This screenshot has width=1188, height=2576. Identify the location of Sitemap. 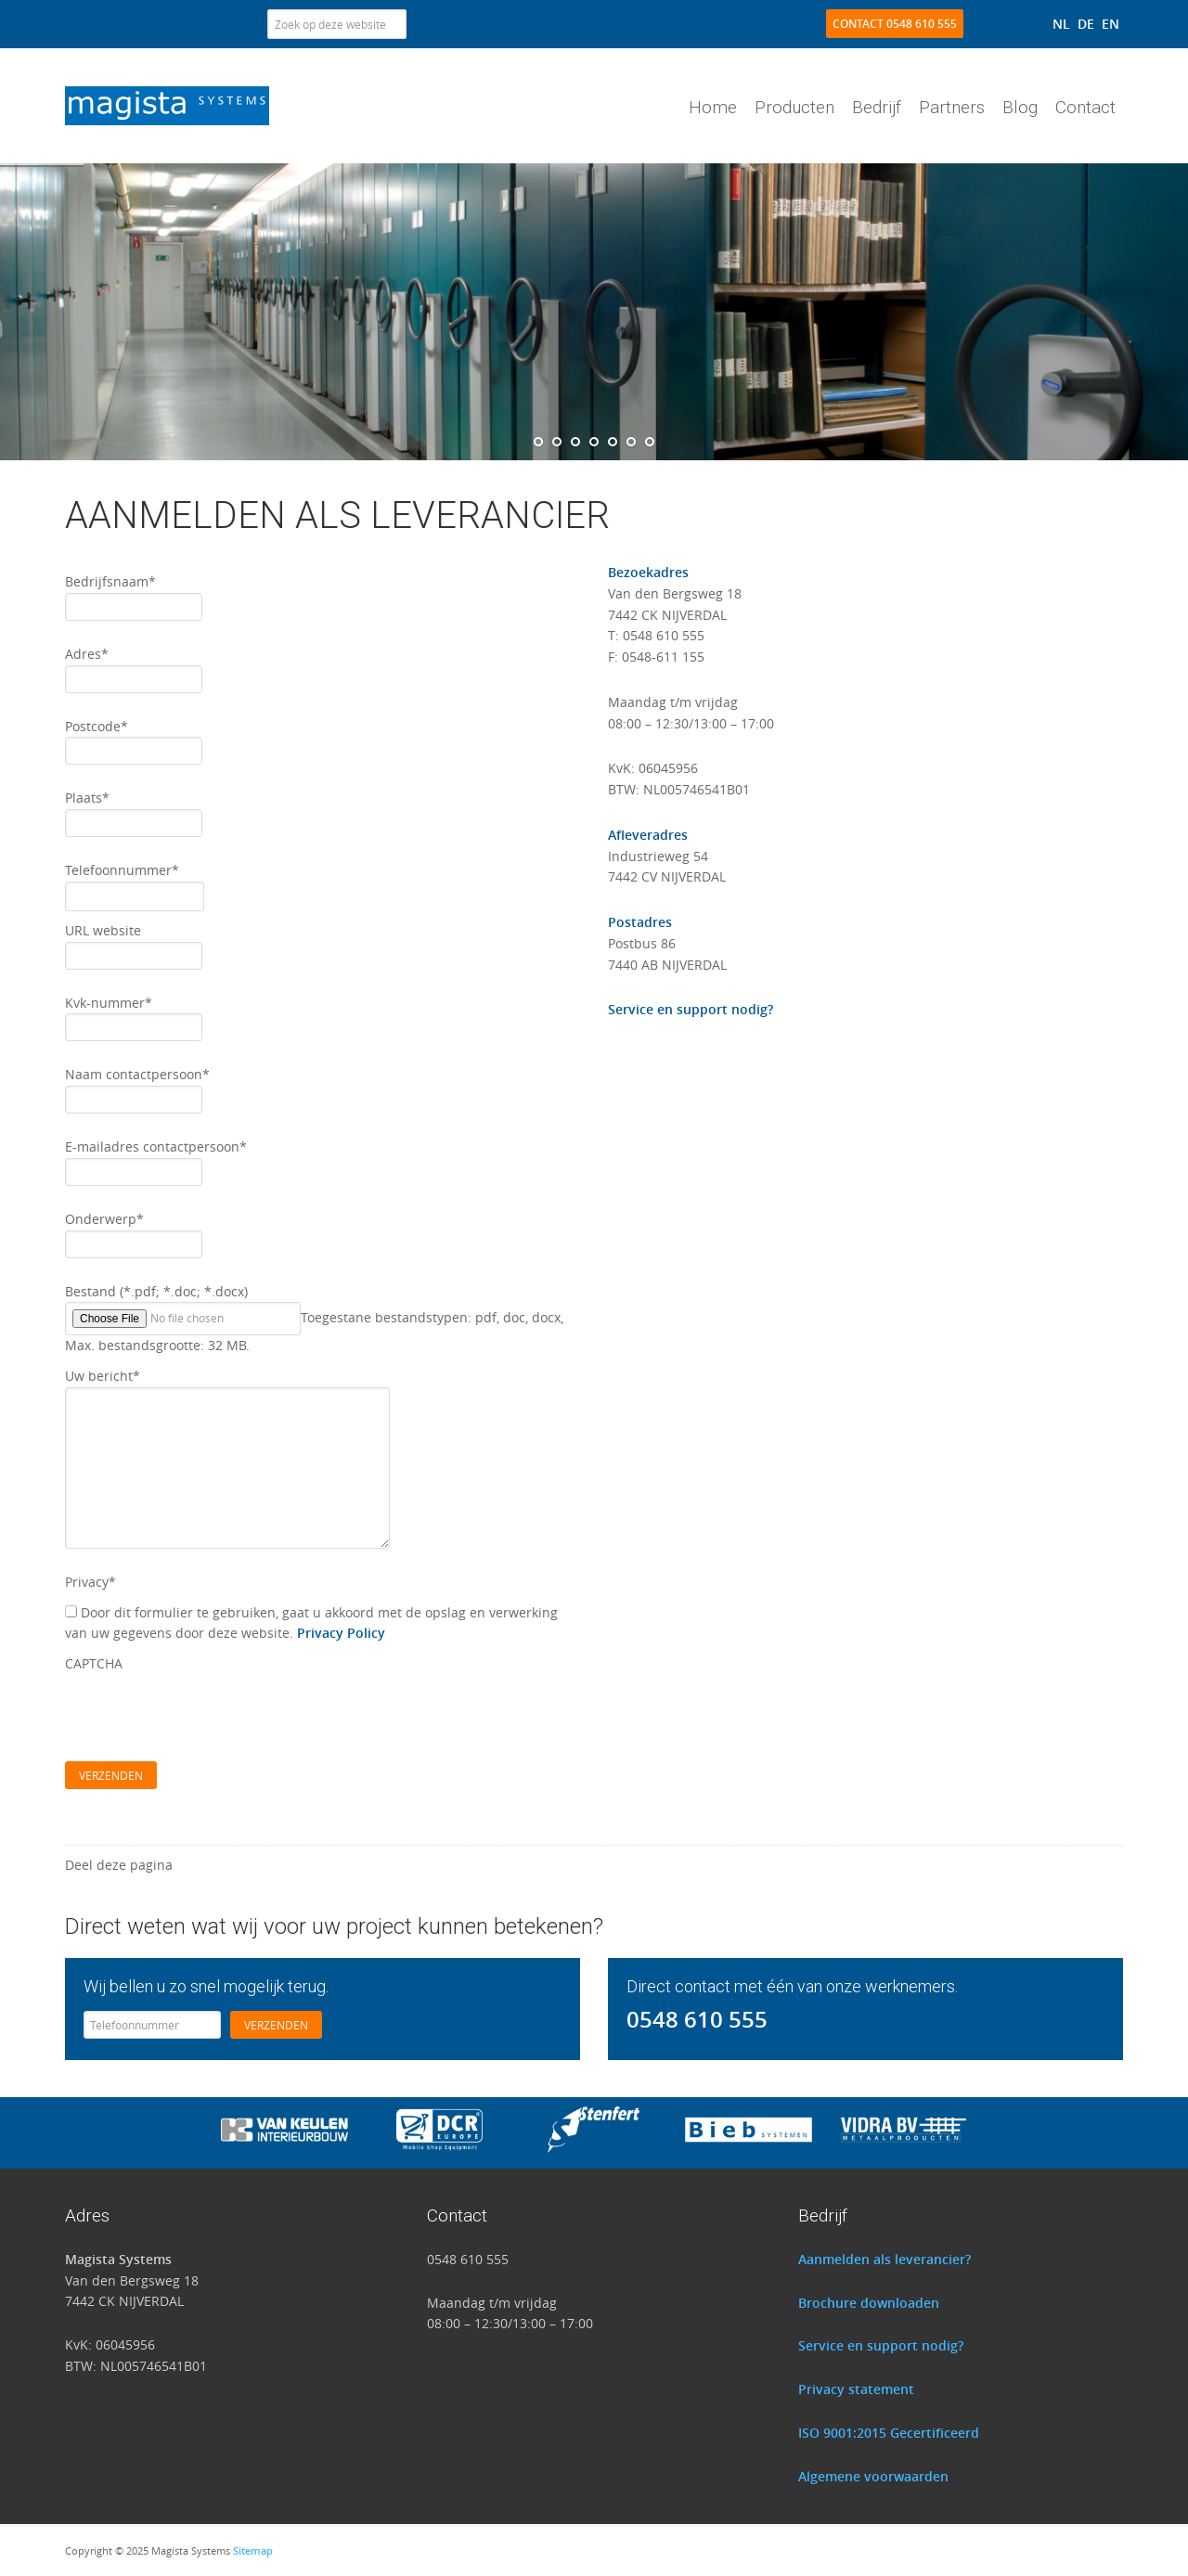
(253, 2550).